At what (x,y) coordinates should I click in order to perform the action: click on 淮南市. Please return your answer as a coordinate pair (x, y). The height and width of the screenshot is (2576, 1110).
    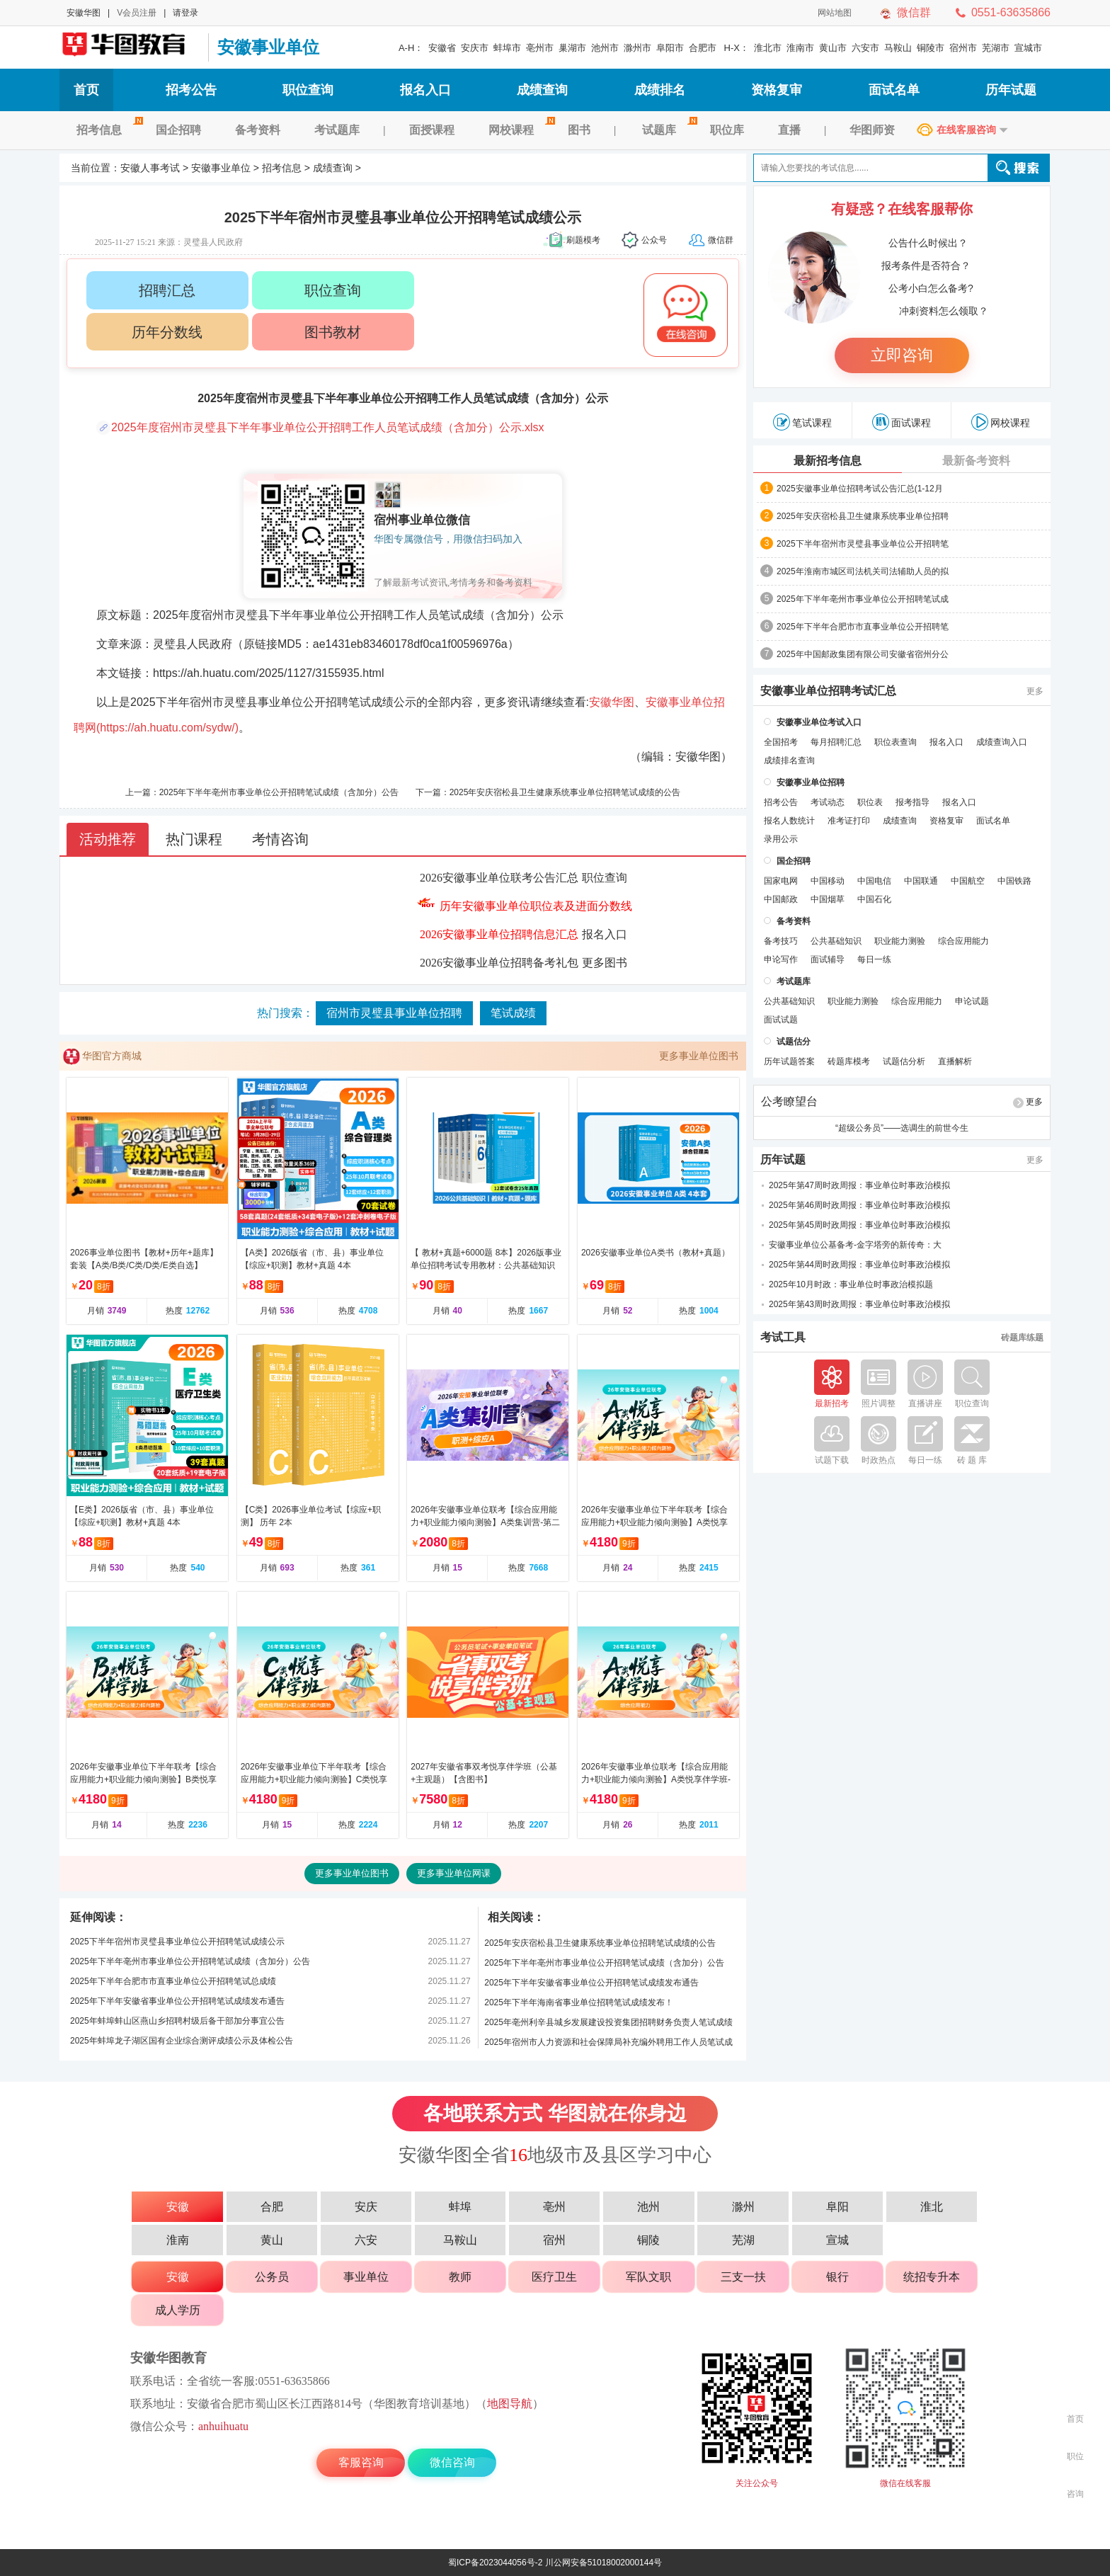
    Looking at the image, I should click on (800, 47).